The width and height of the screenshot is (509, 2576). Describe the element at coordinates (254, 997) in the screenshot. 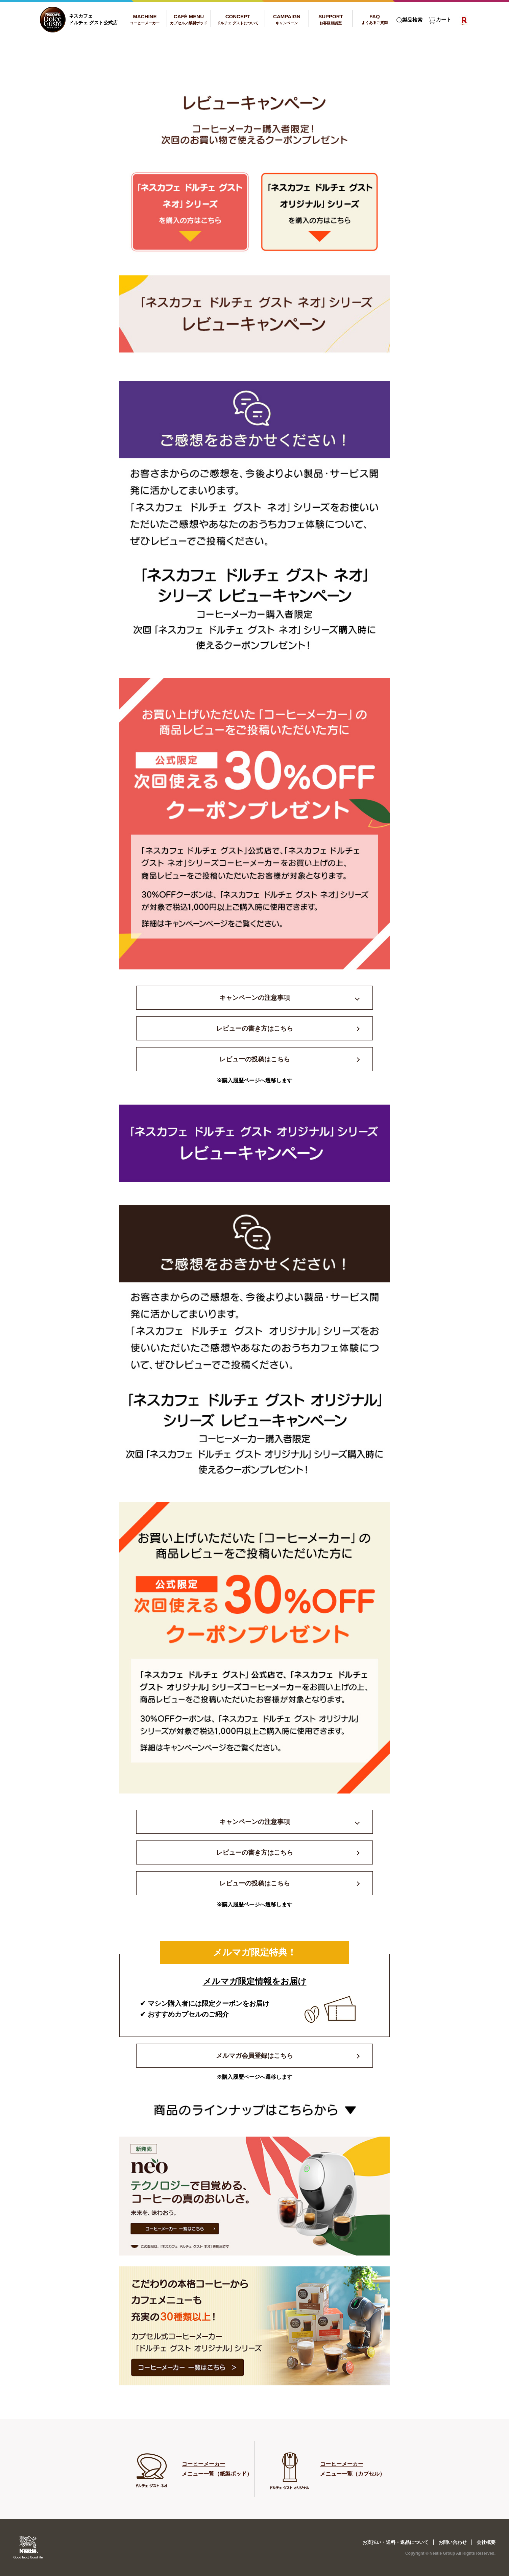

I see `キャンペーンの注意事項` at that location.